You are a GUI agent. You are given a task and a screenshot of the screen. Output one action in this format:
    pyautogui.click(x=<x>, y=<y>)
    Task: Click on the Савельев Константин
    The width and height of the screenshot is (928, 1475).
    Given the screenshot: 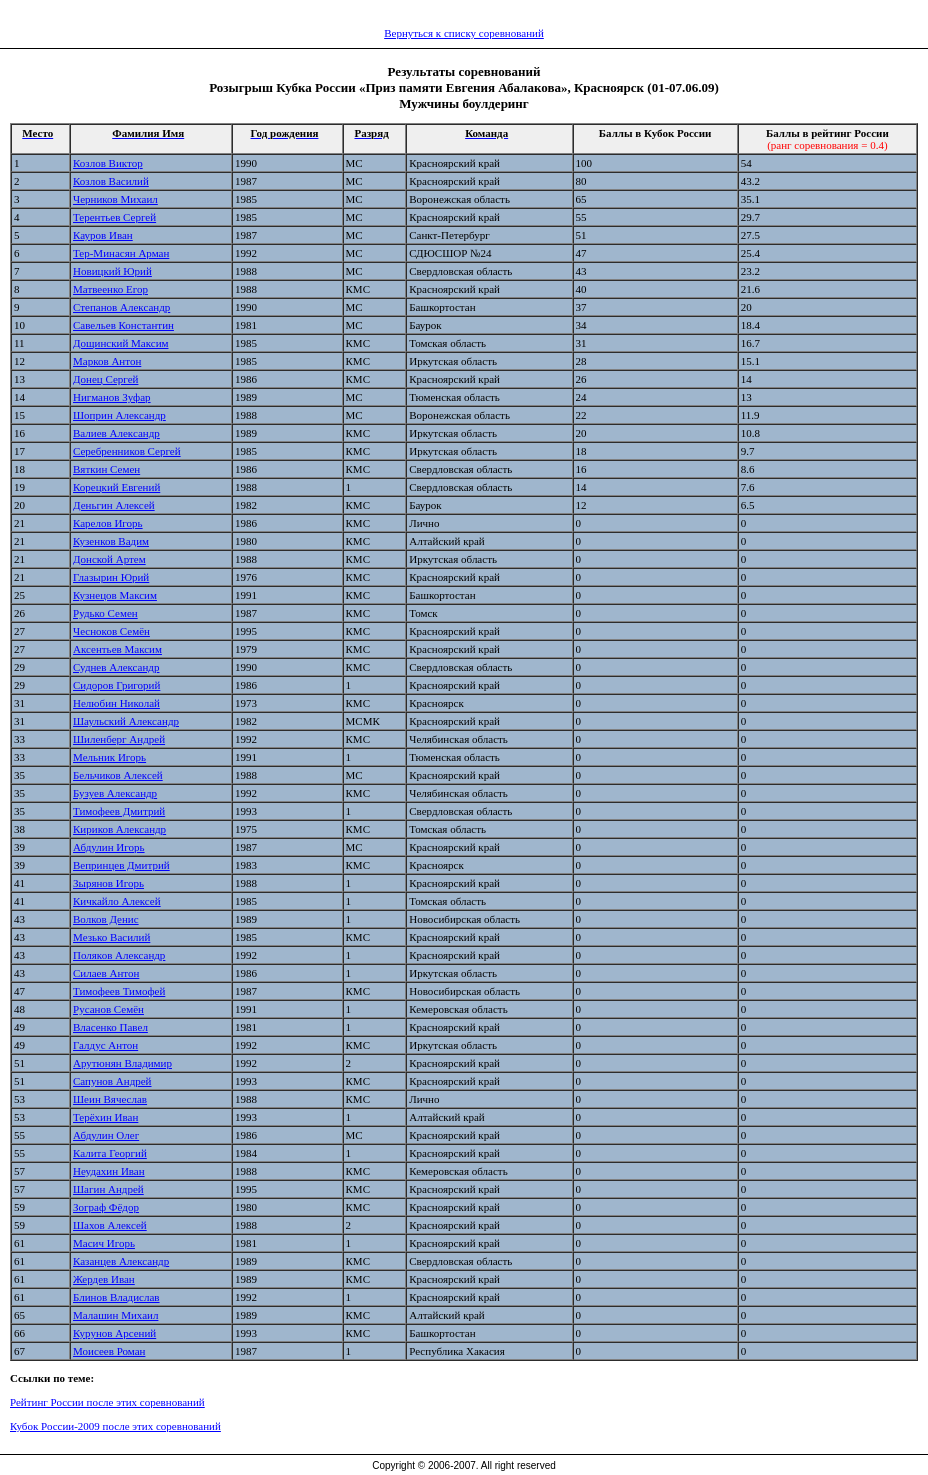 What is the action you would take?
    pyautogui.click(x=123, y=325)
    